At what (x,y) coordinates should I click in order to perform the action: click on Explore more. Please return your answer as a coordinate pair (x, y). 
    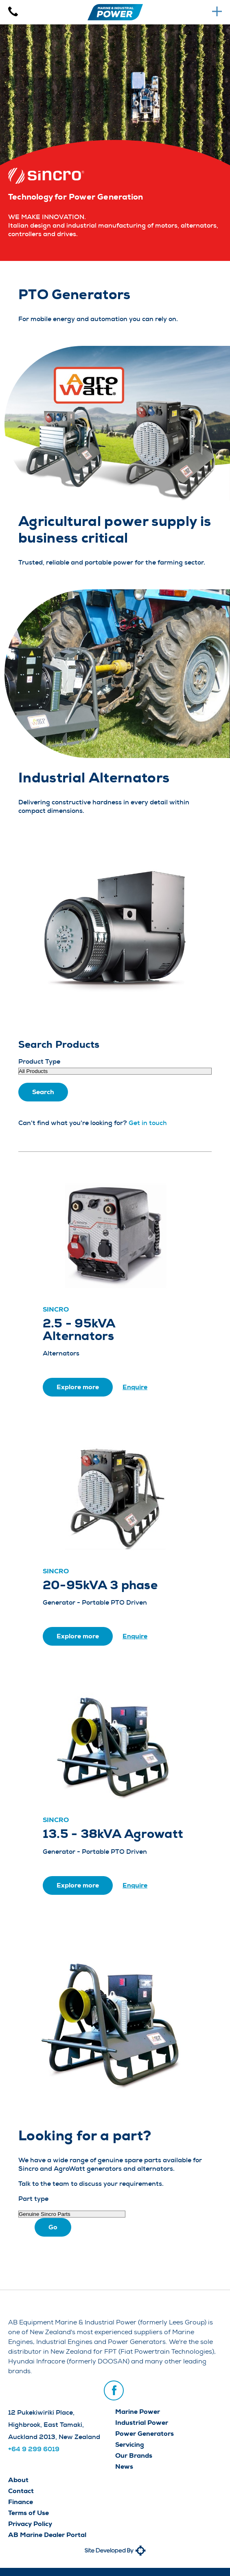
    Looking at the image, I should click on (78, 1387).